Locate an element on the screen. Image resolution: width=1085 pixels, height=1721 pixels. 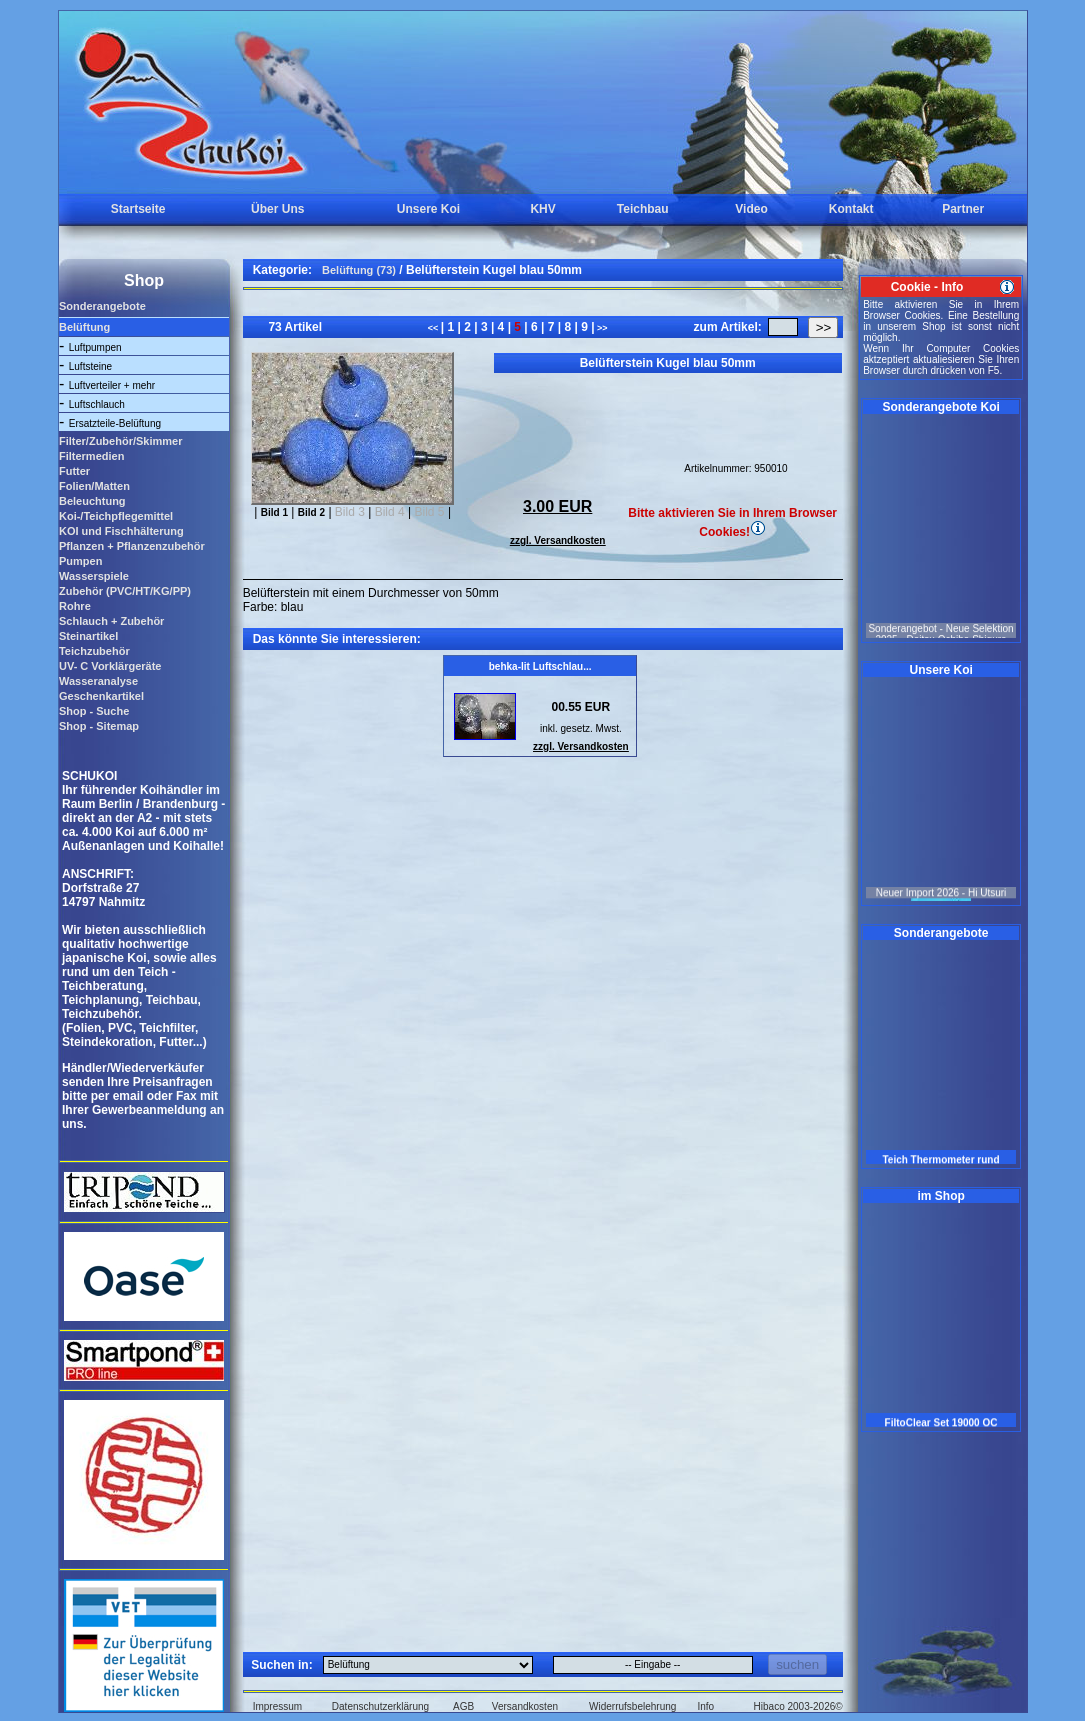
Luftverteiler + mehr is located at coordinates (112, 385).